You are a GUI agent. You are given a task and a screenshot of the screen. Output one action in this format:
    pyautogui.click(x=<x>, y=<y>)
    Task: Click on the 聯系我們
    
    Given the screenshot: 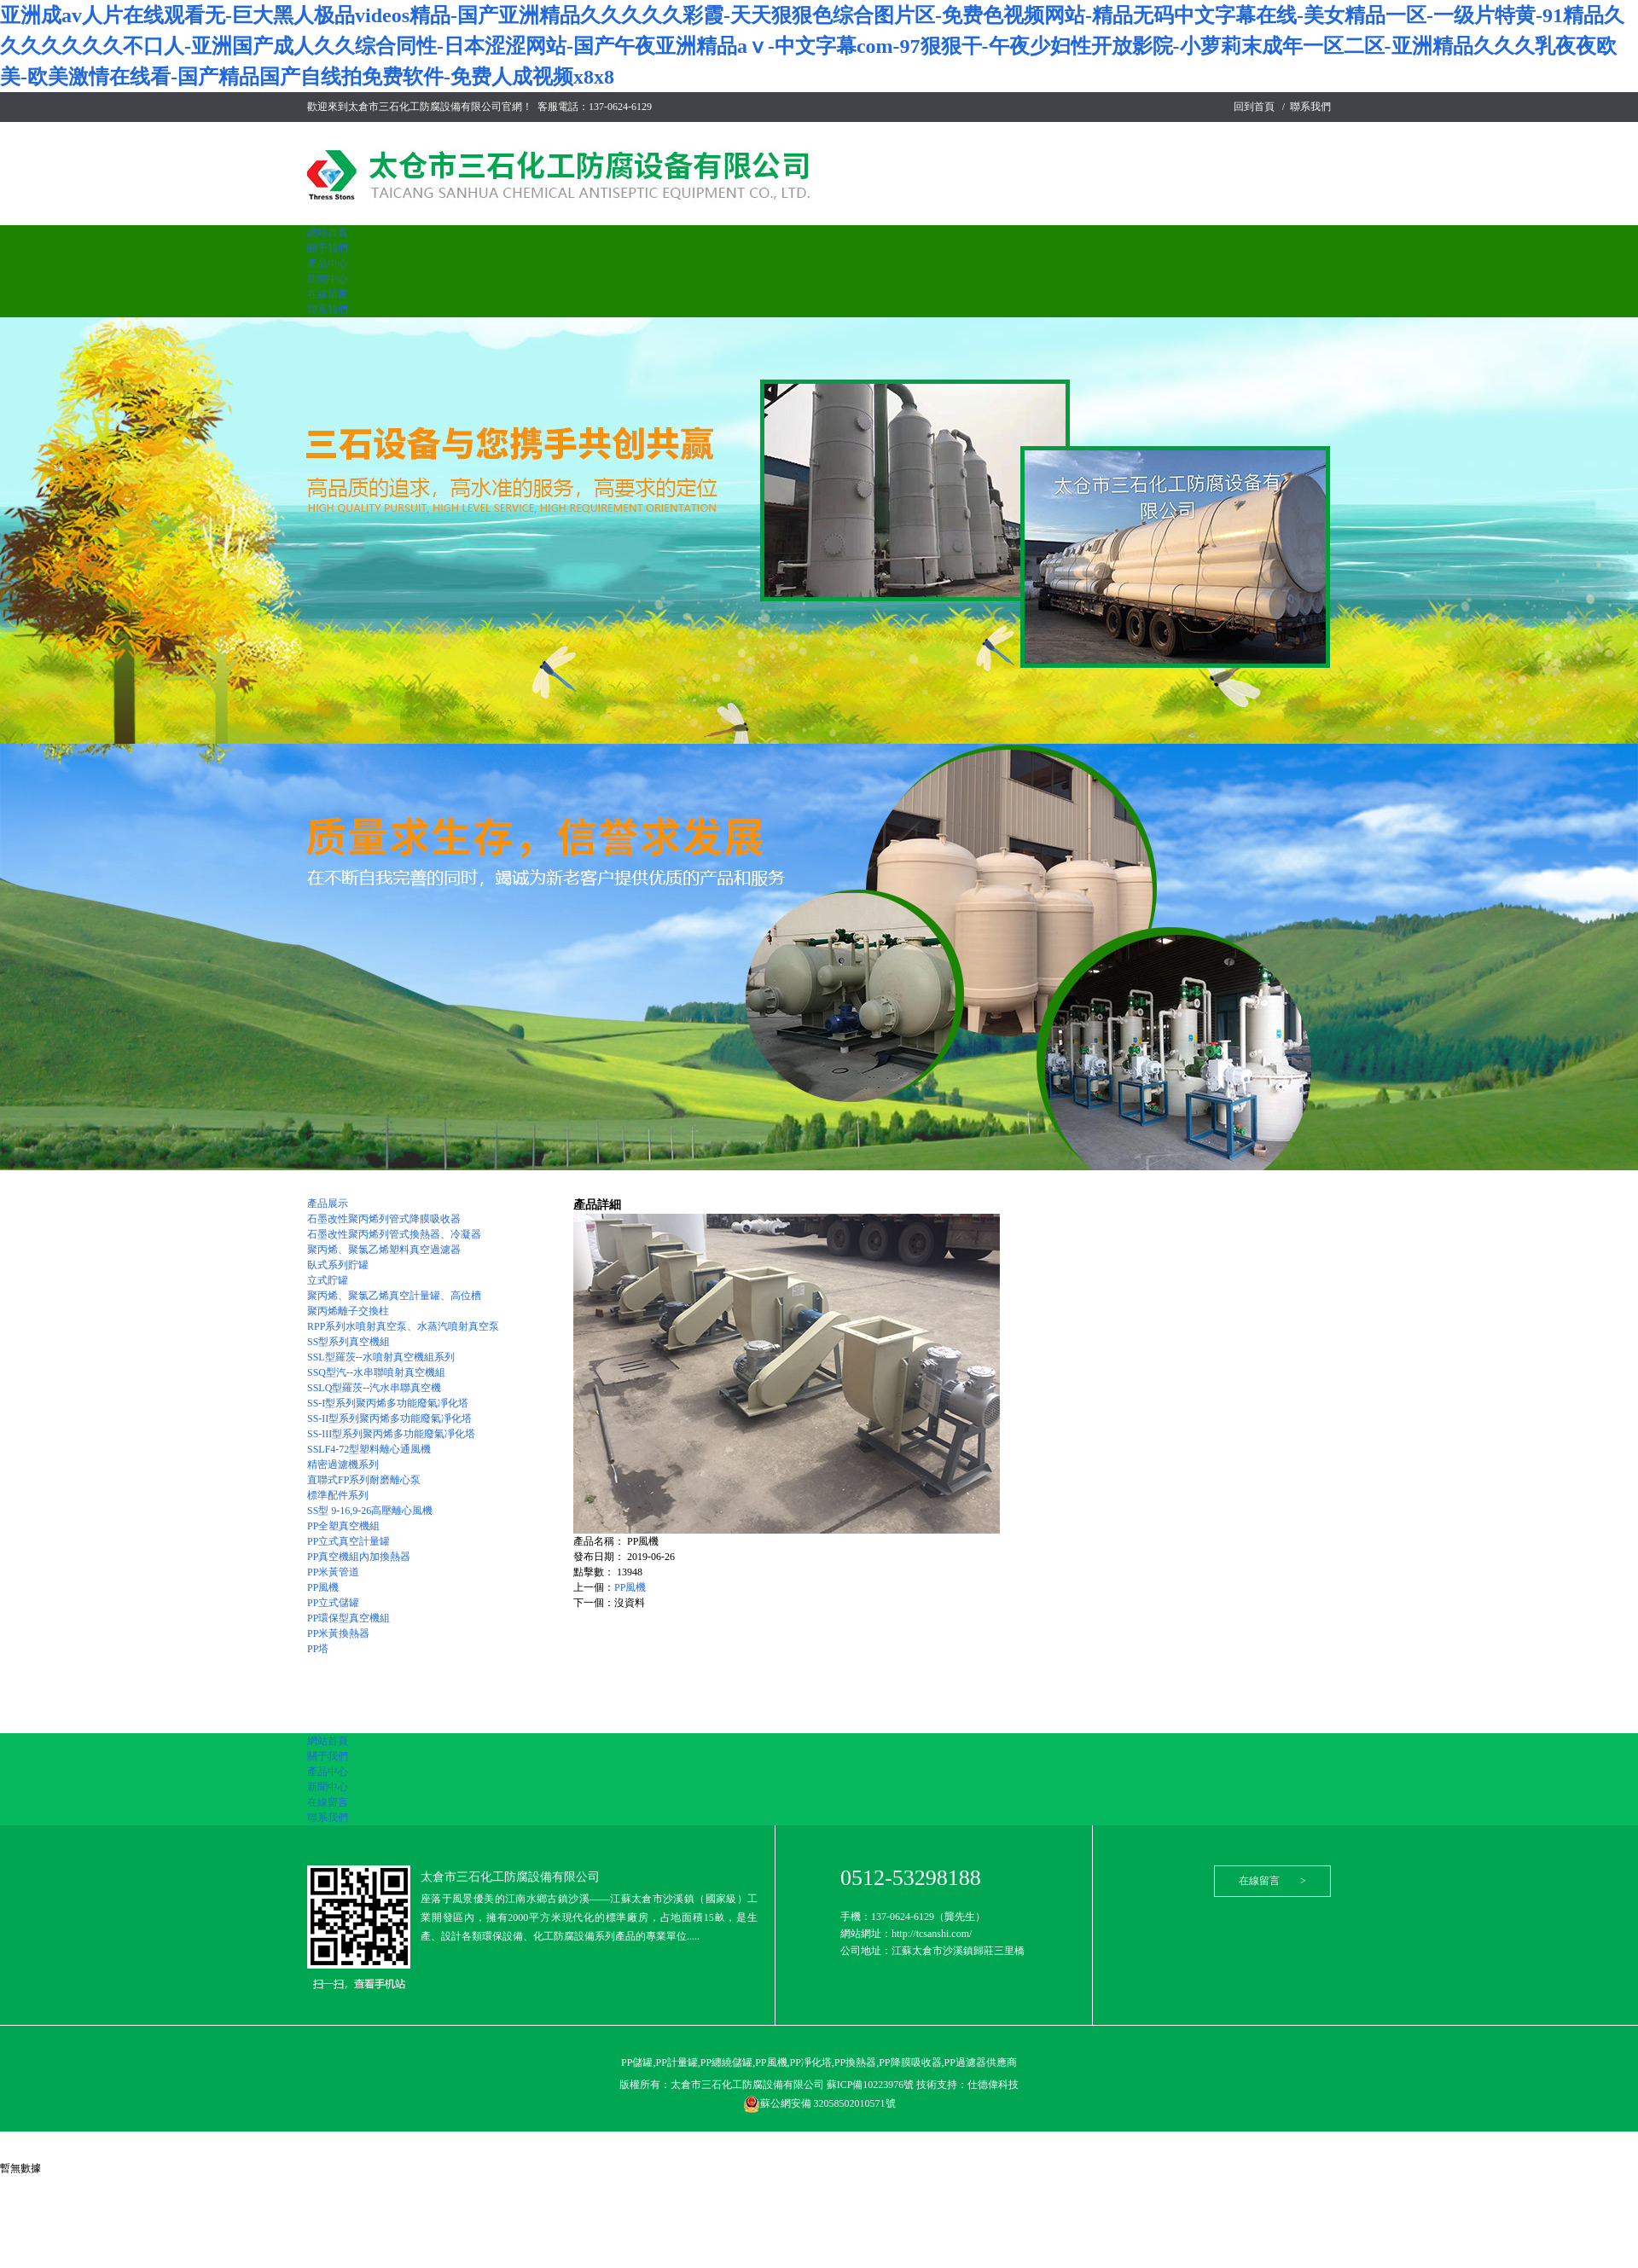 What is the action you would take?
    pyautogui.click(x=1310, y=107)
    